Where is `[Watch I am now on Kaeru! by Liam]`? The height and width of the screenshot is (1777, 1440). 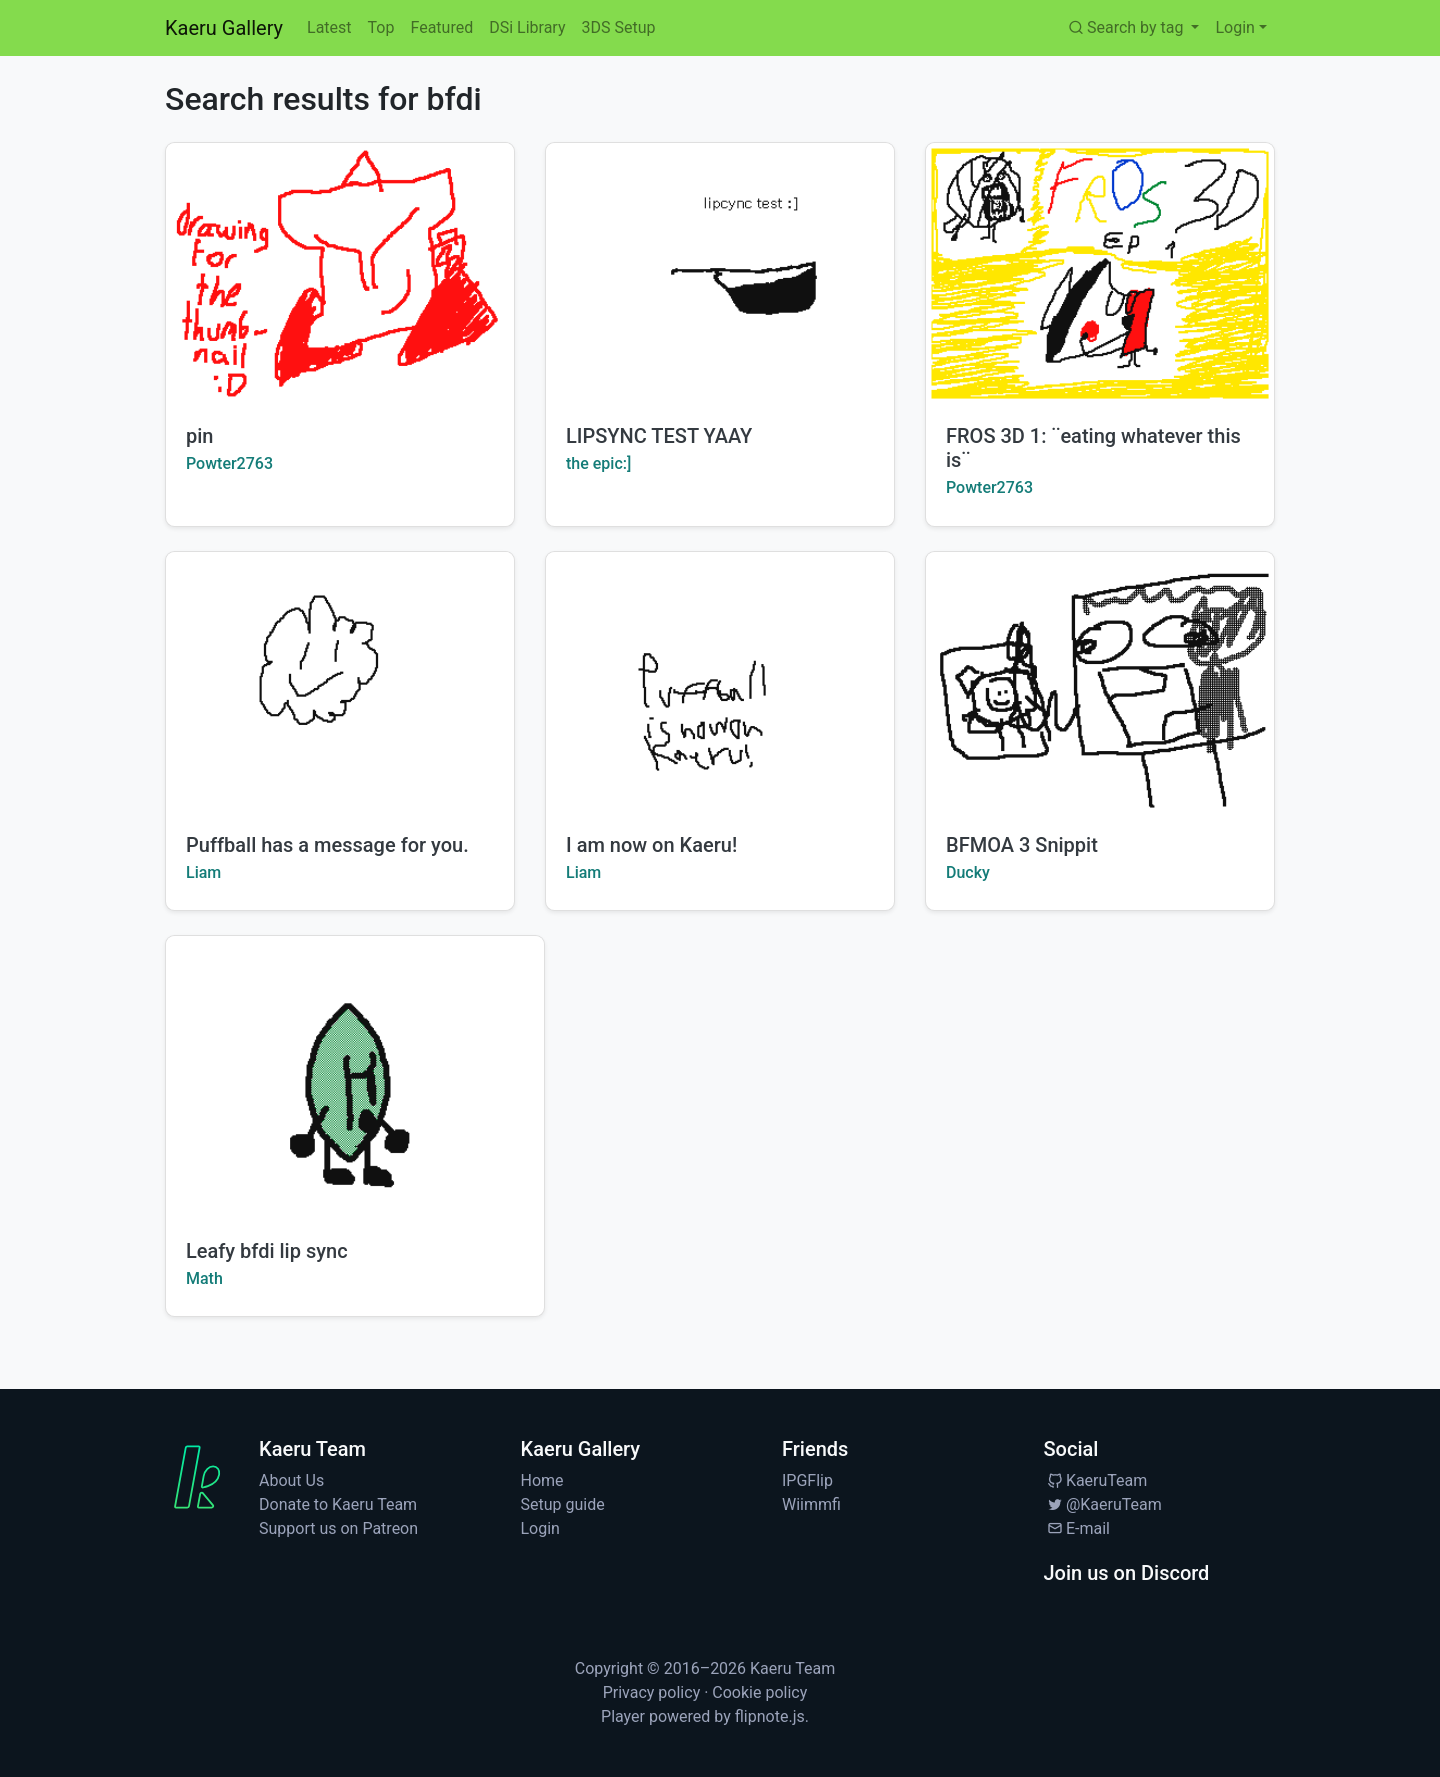
[Watch I am now on Kaeru! by Liam] is located at coordinates (720, 682).